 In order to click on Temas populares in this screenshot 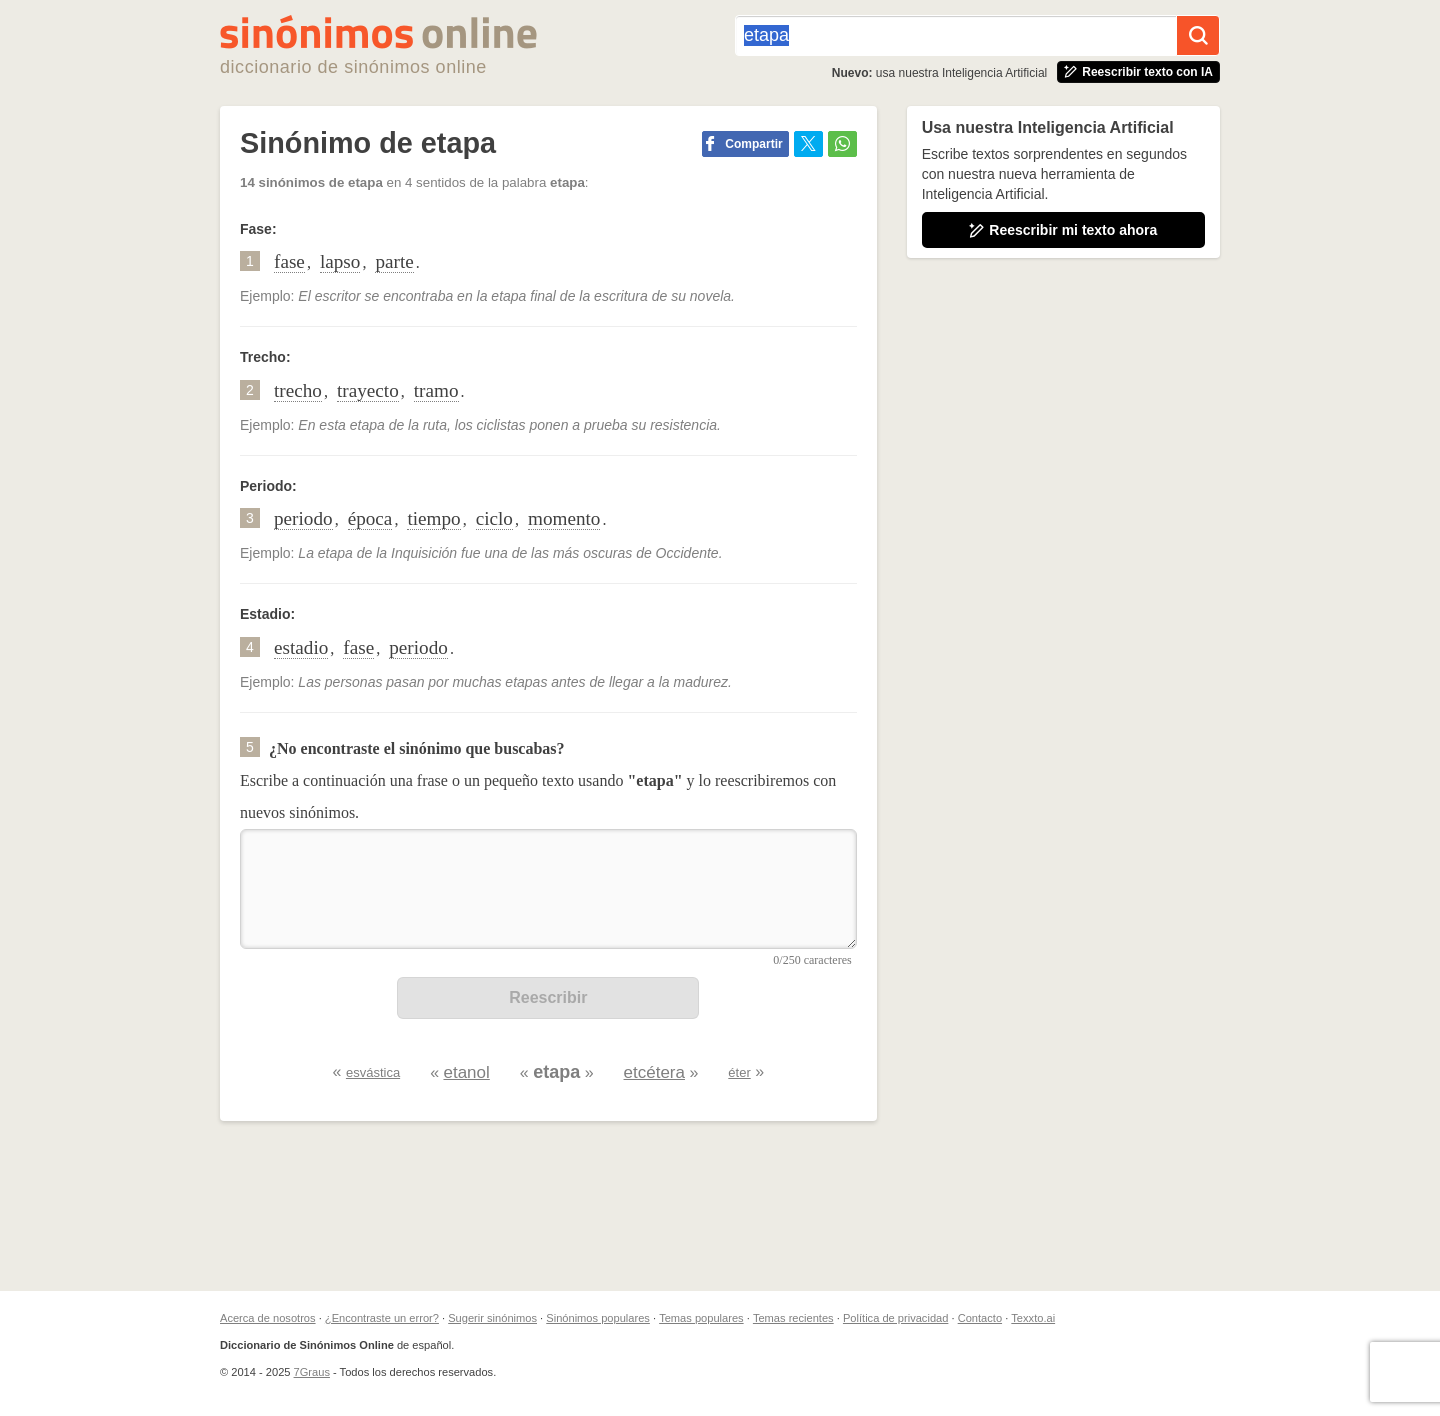, I will do `click(701, 1318)`.